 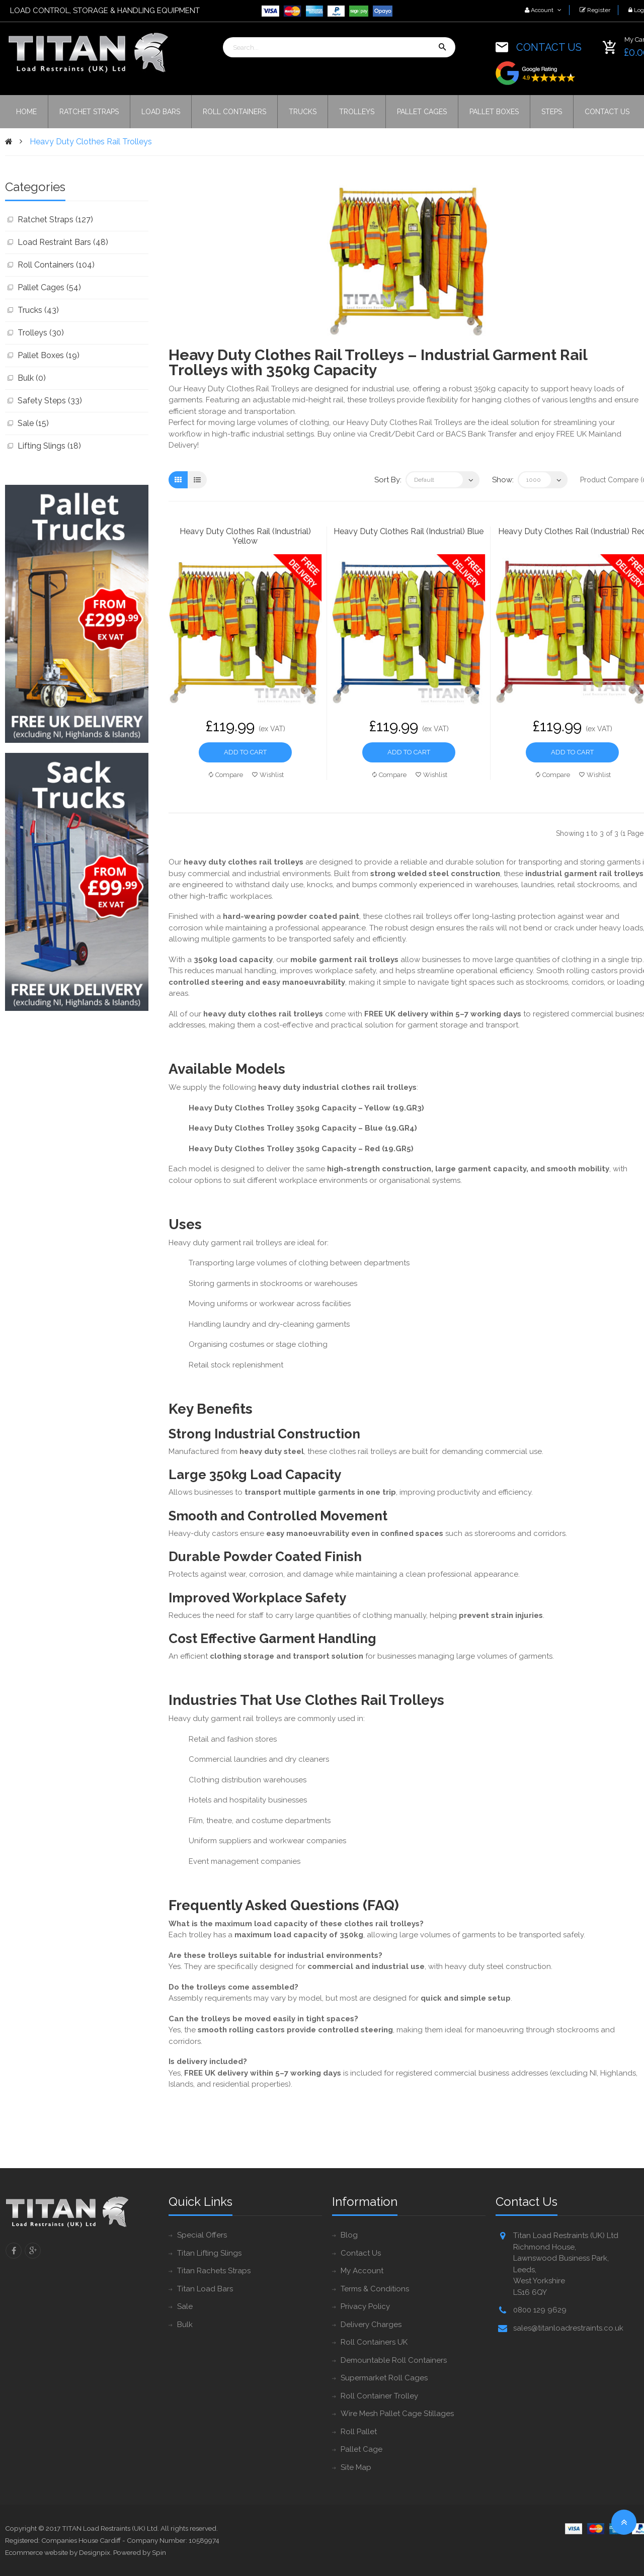 What do you see at coordinates (349, 2235) in the screenshot?
I see `Blog` at bounding box center [349, 2235].